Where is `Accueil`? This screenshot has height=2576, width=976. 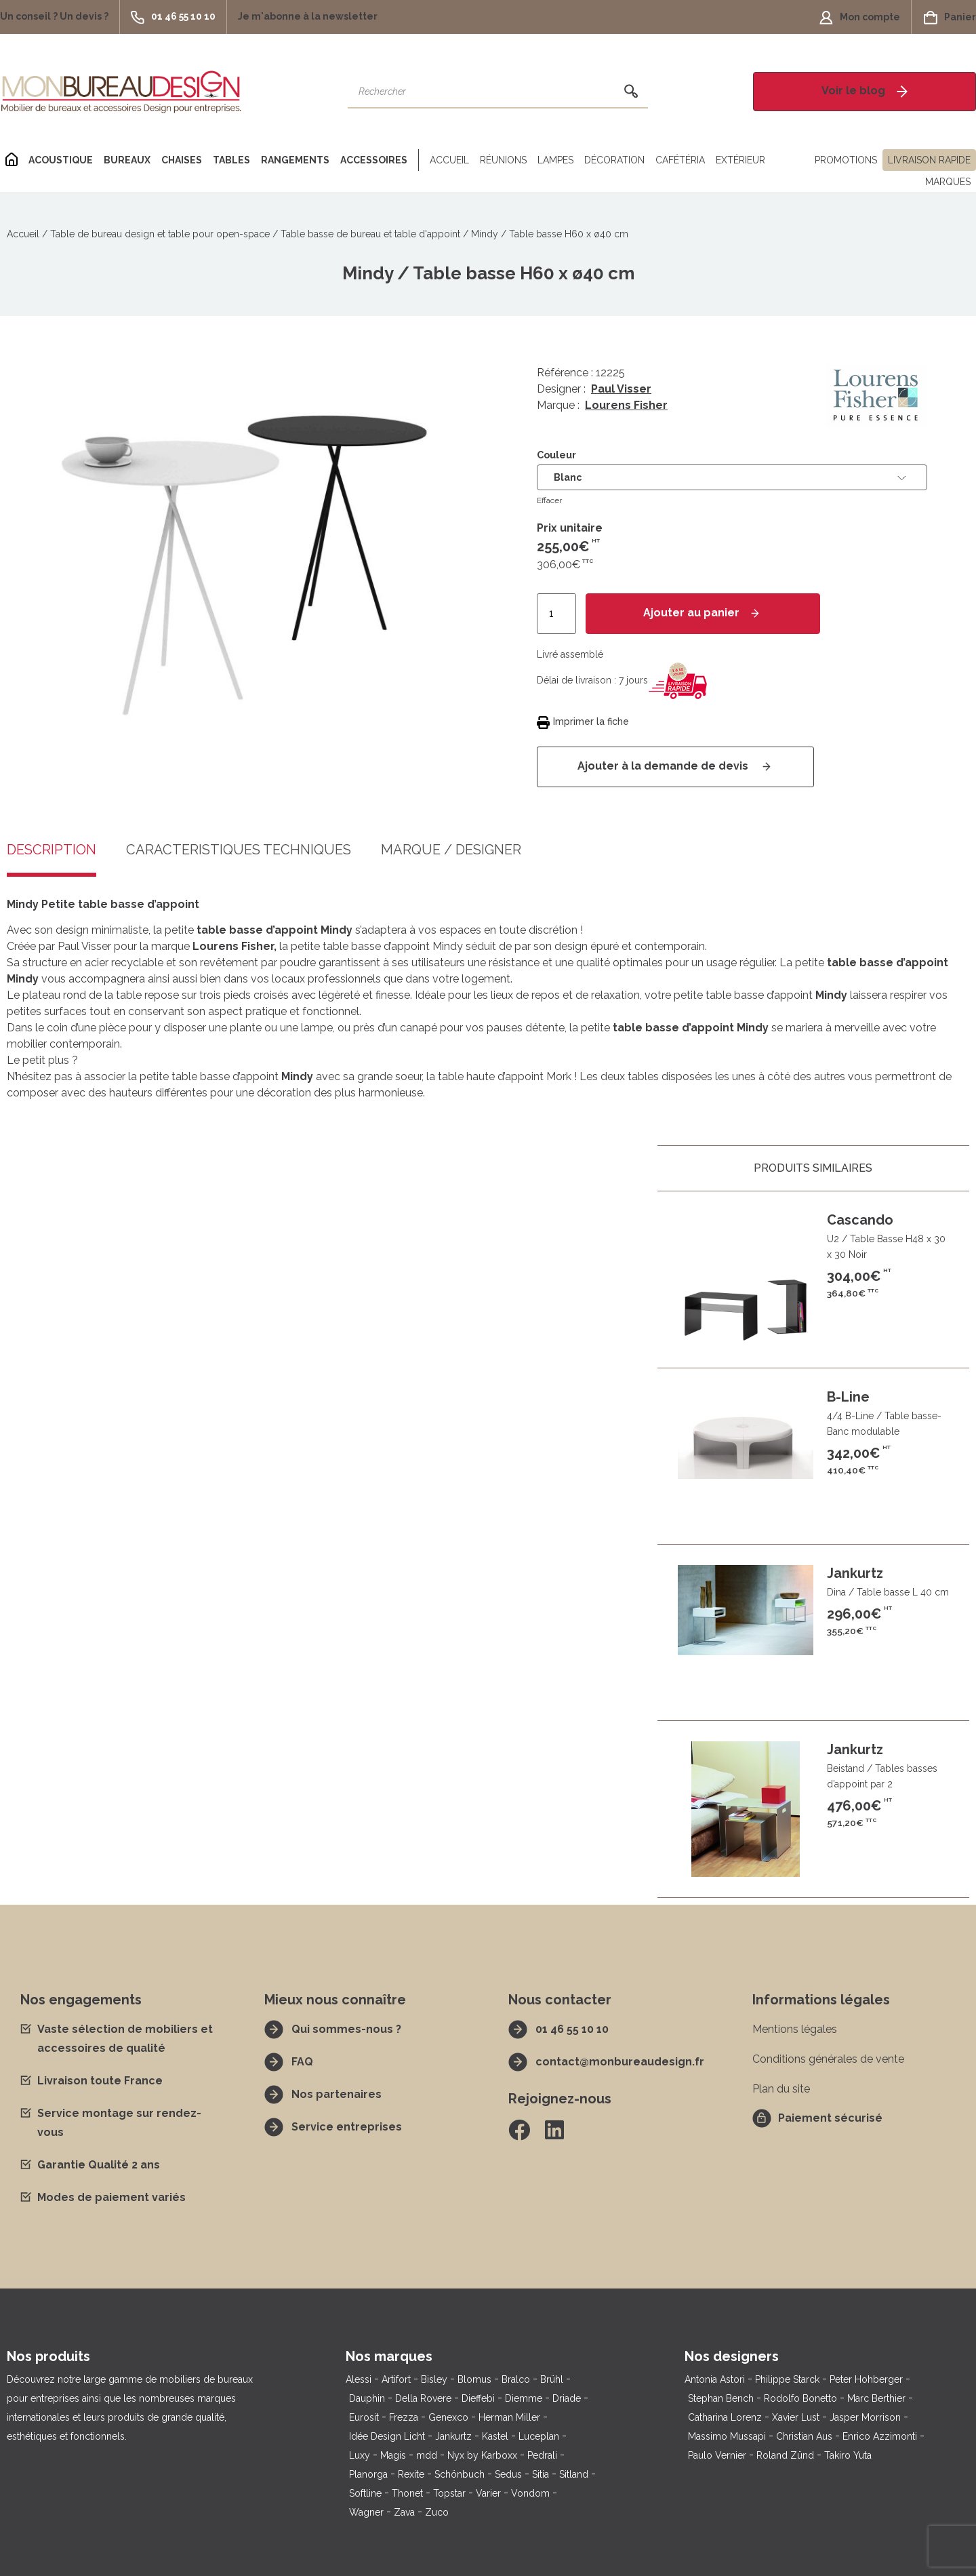 Accueil is located at coordinates (449, 160).